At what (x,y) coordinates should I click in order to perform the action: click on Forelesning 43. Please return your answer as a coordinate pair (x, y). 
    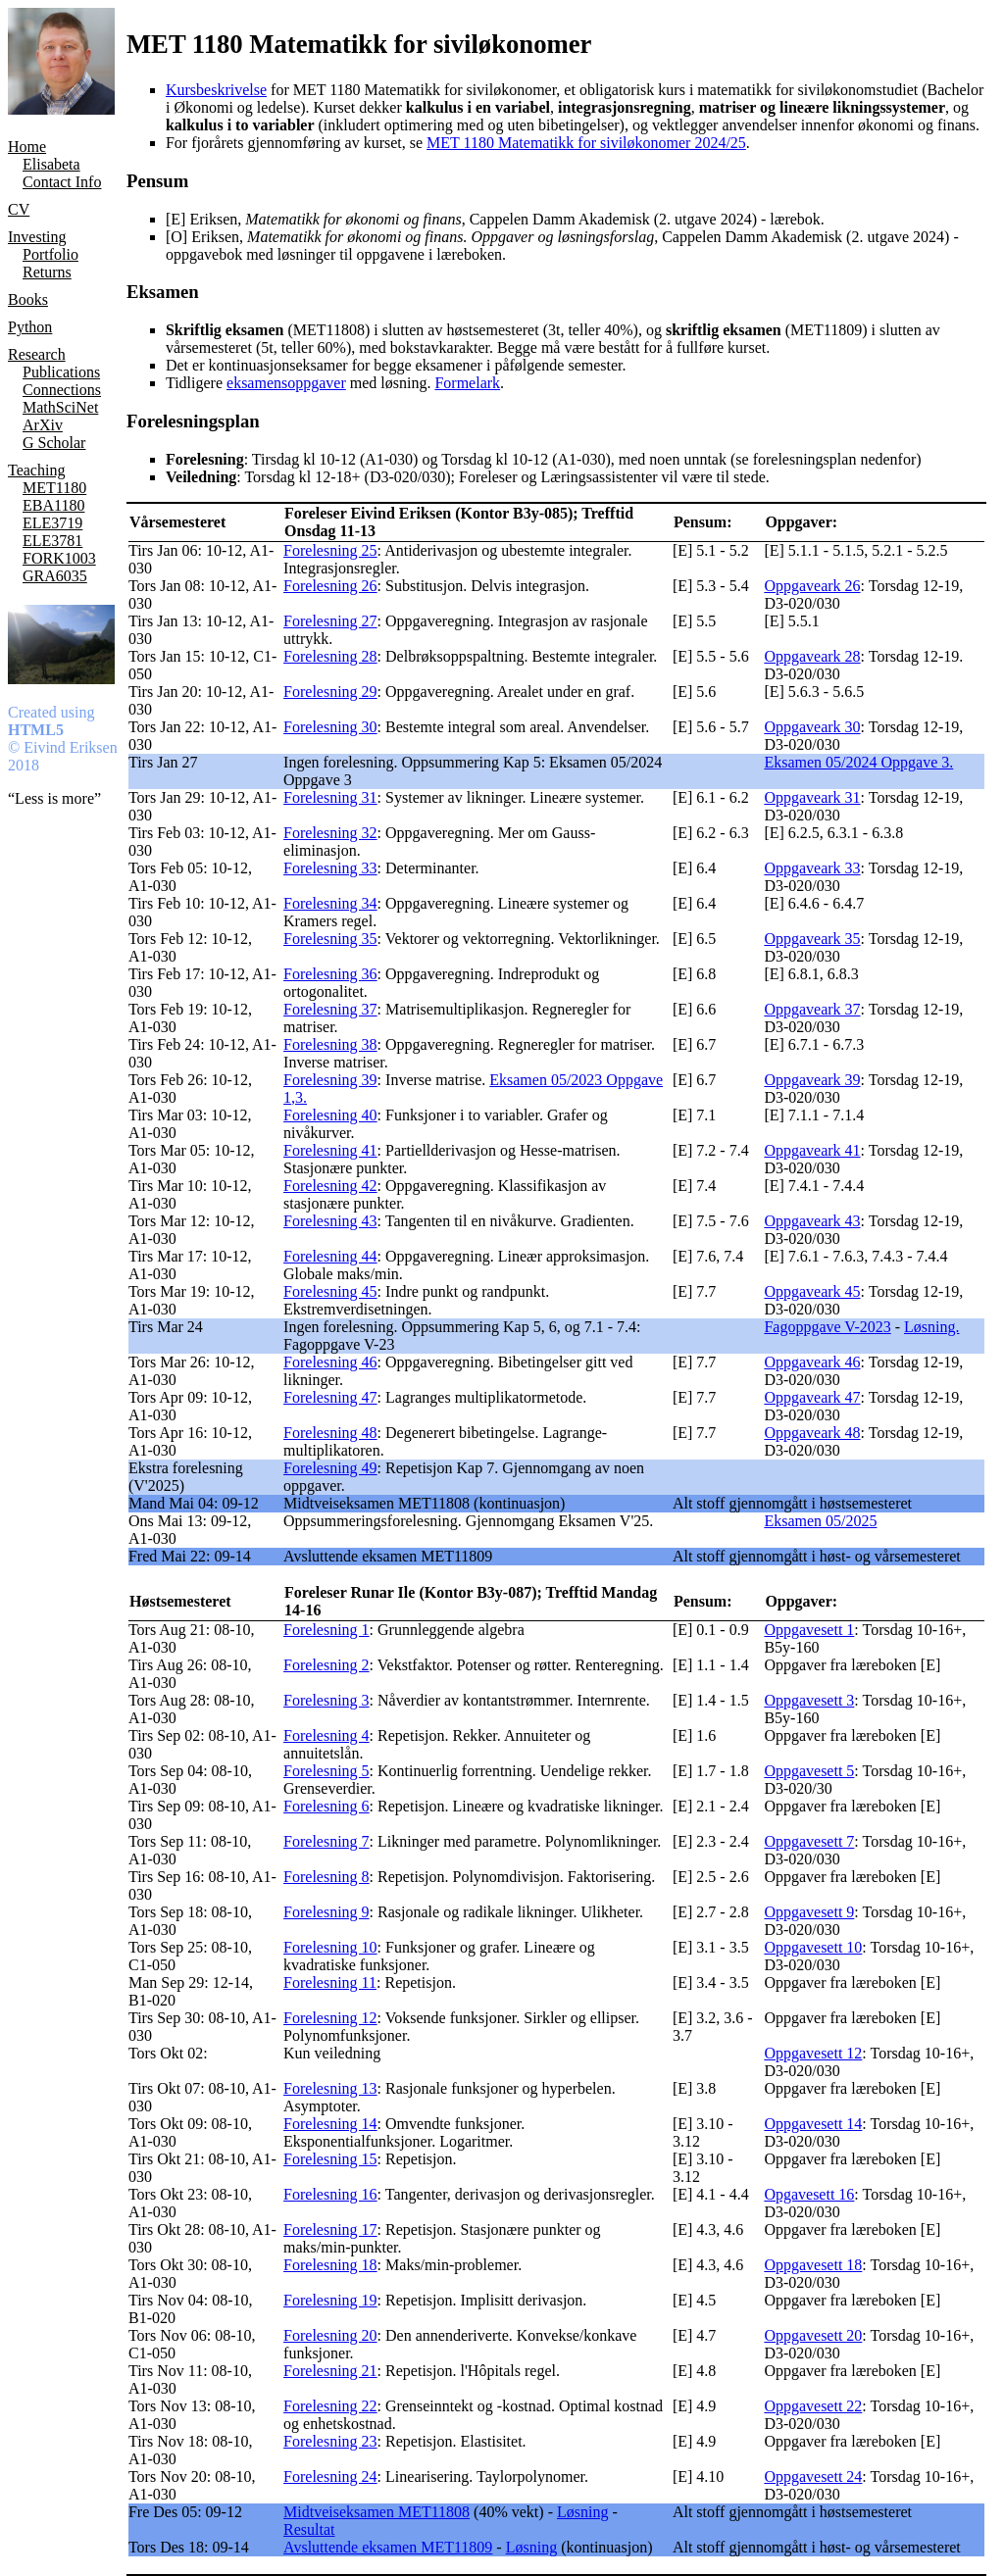
    Looking at the image, I should click on (330, 1221).